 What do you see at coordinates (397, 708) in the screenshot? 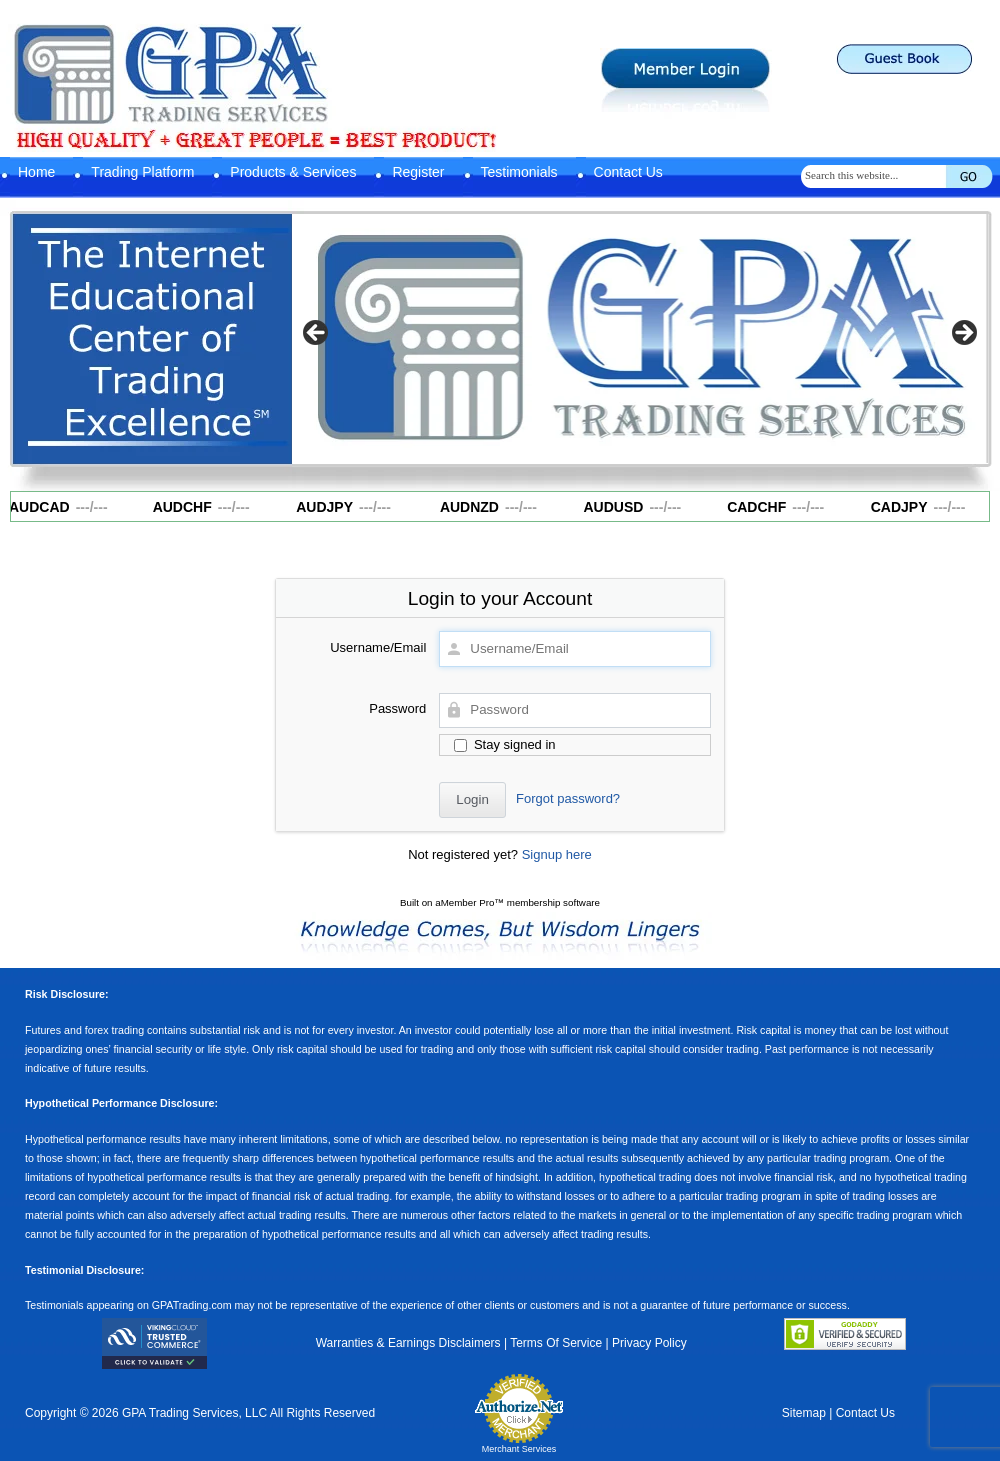
I see `Password` at bounding box center [397, 708].